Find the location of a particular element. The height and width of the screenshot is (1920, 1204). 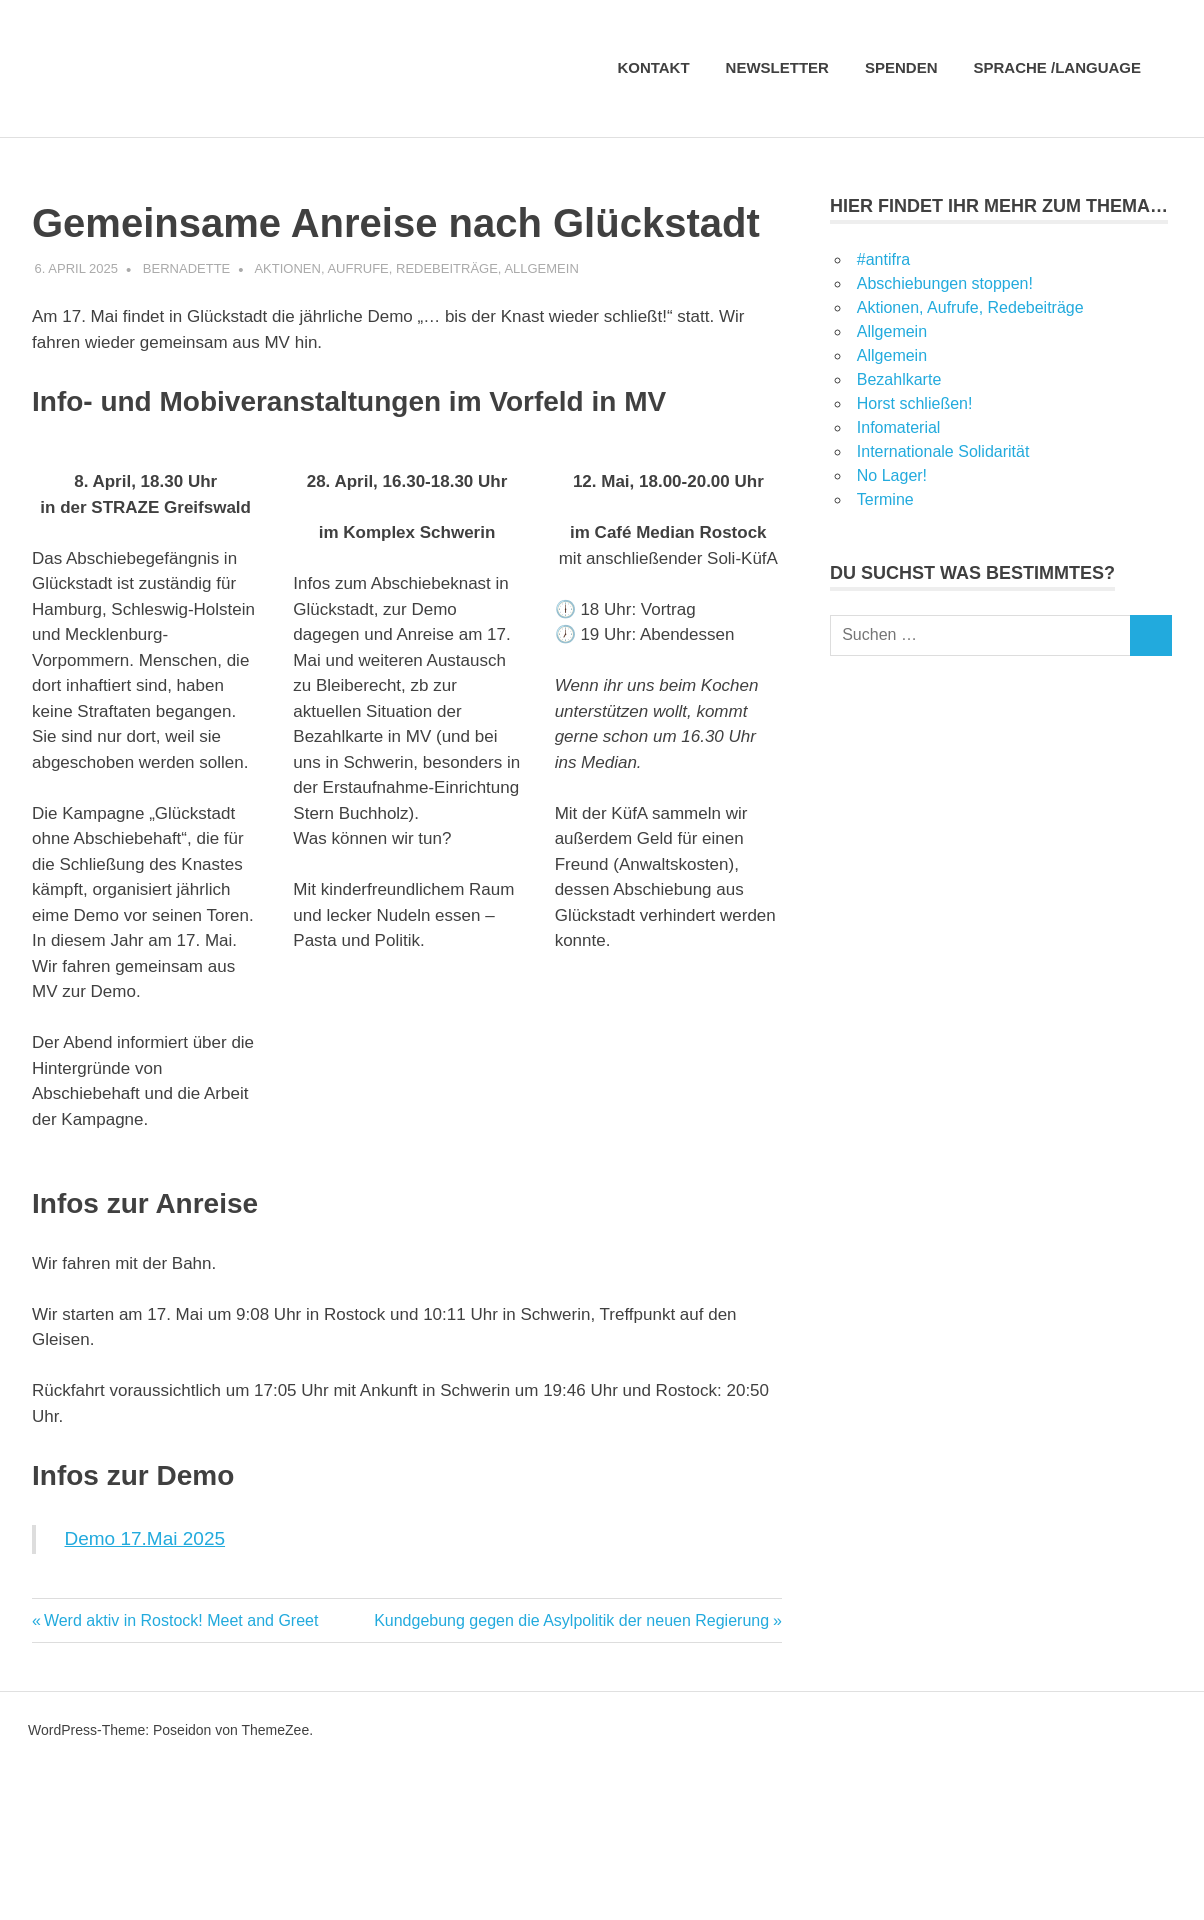

Bezahlkarte is located at coordinates (899, 379).